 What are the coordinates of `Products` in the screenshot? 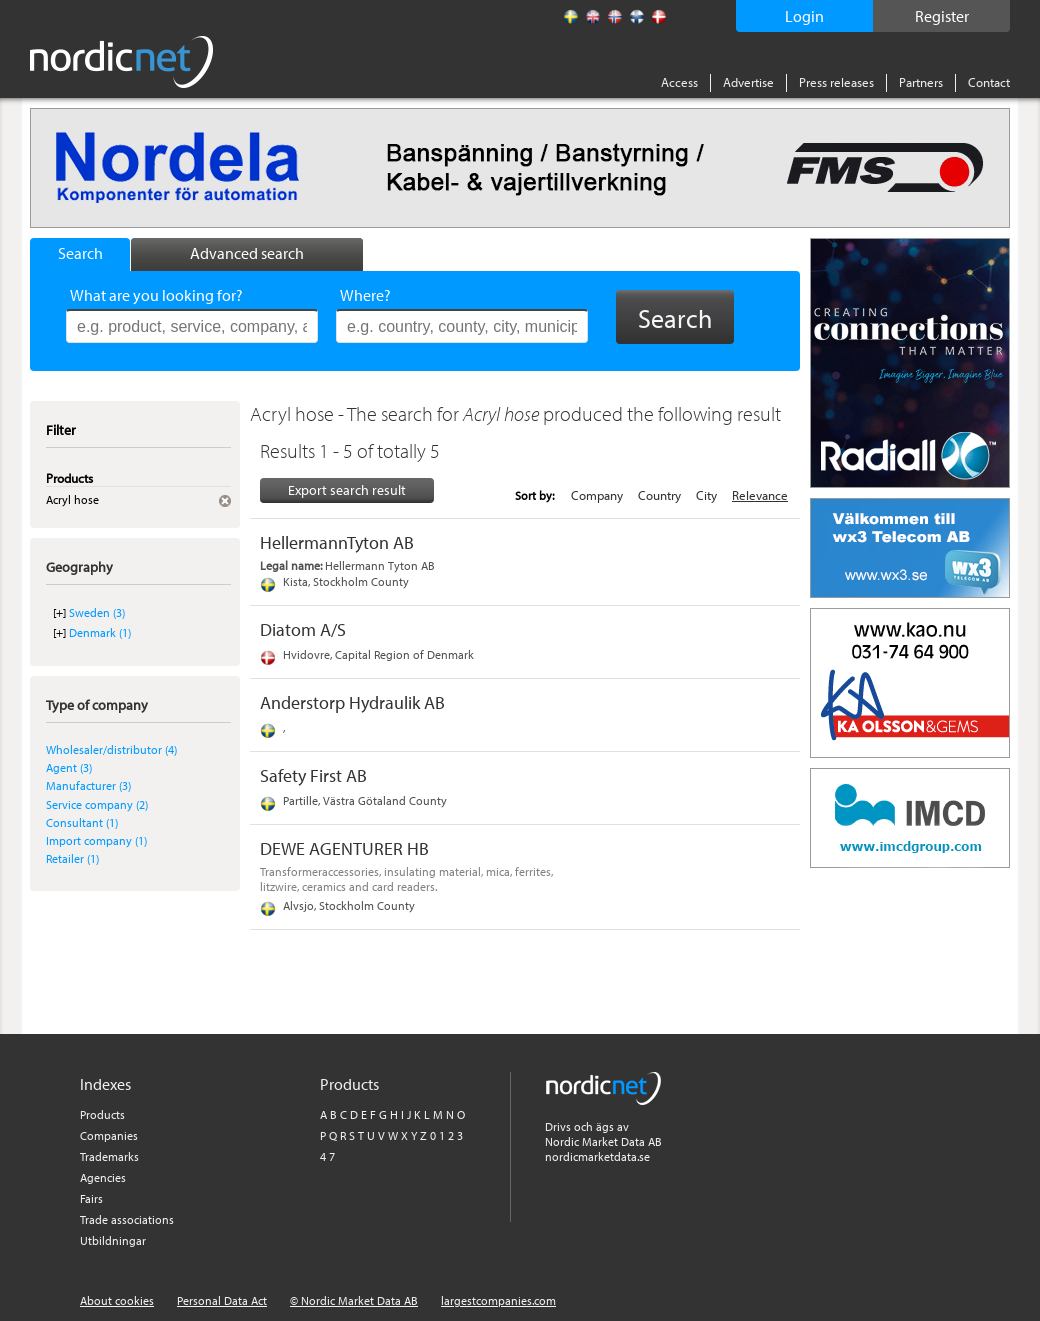 It's located at (102, 1114).